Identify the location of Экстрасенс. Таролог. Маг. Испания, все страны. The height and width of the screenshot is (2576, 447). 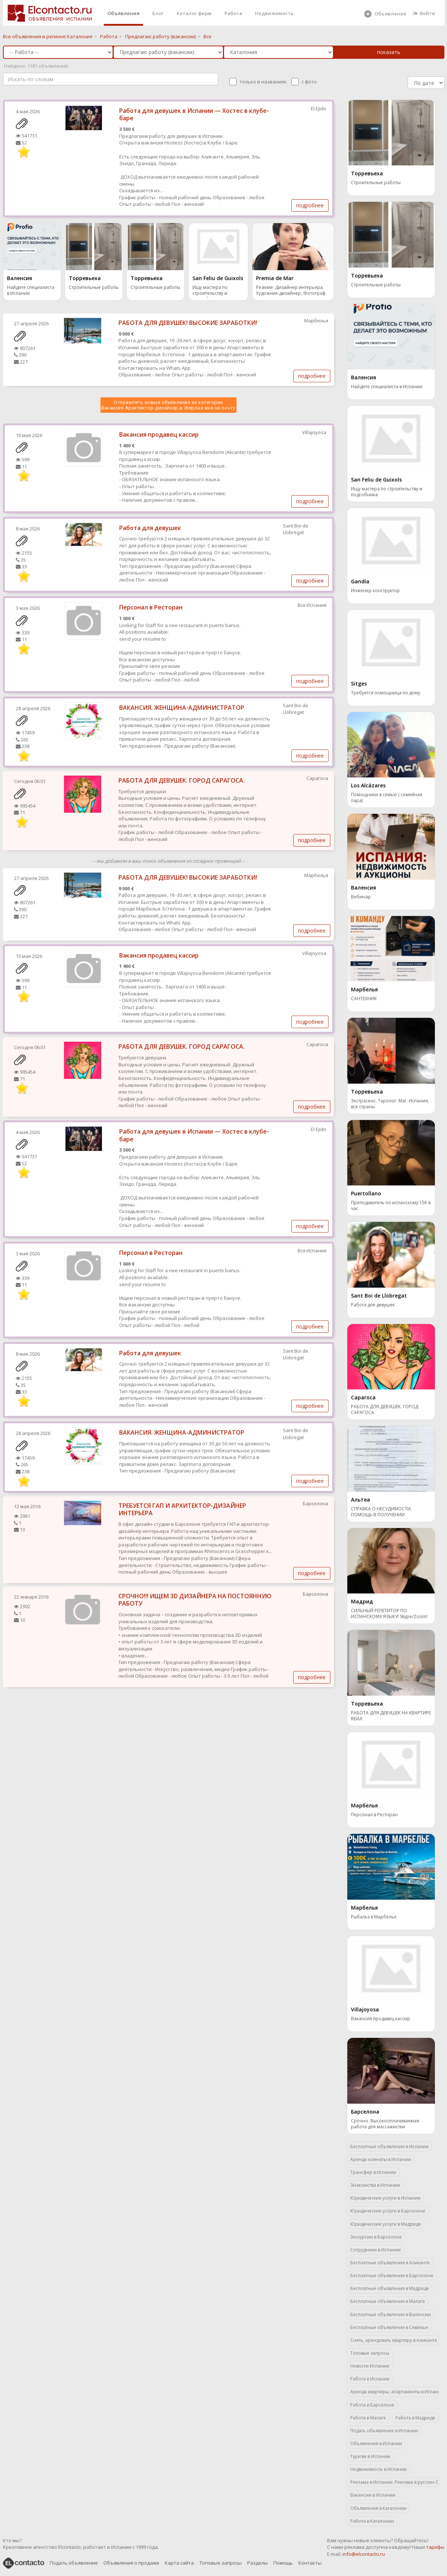
(390, 1104).